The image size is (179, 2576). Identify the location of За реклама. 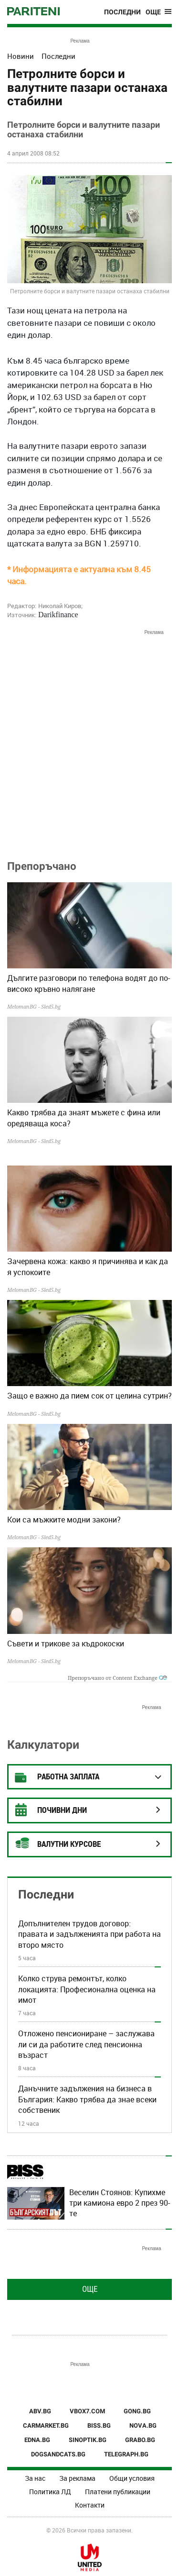
(77, 2478).